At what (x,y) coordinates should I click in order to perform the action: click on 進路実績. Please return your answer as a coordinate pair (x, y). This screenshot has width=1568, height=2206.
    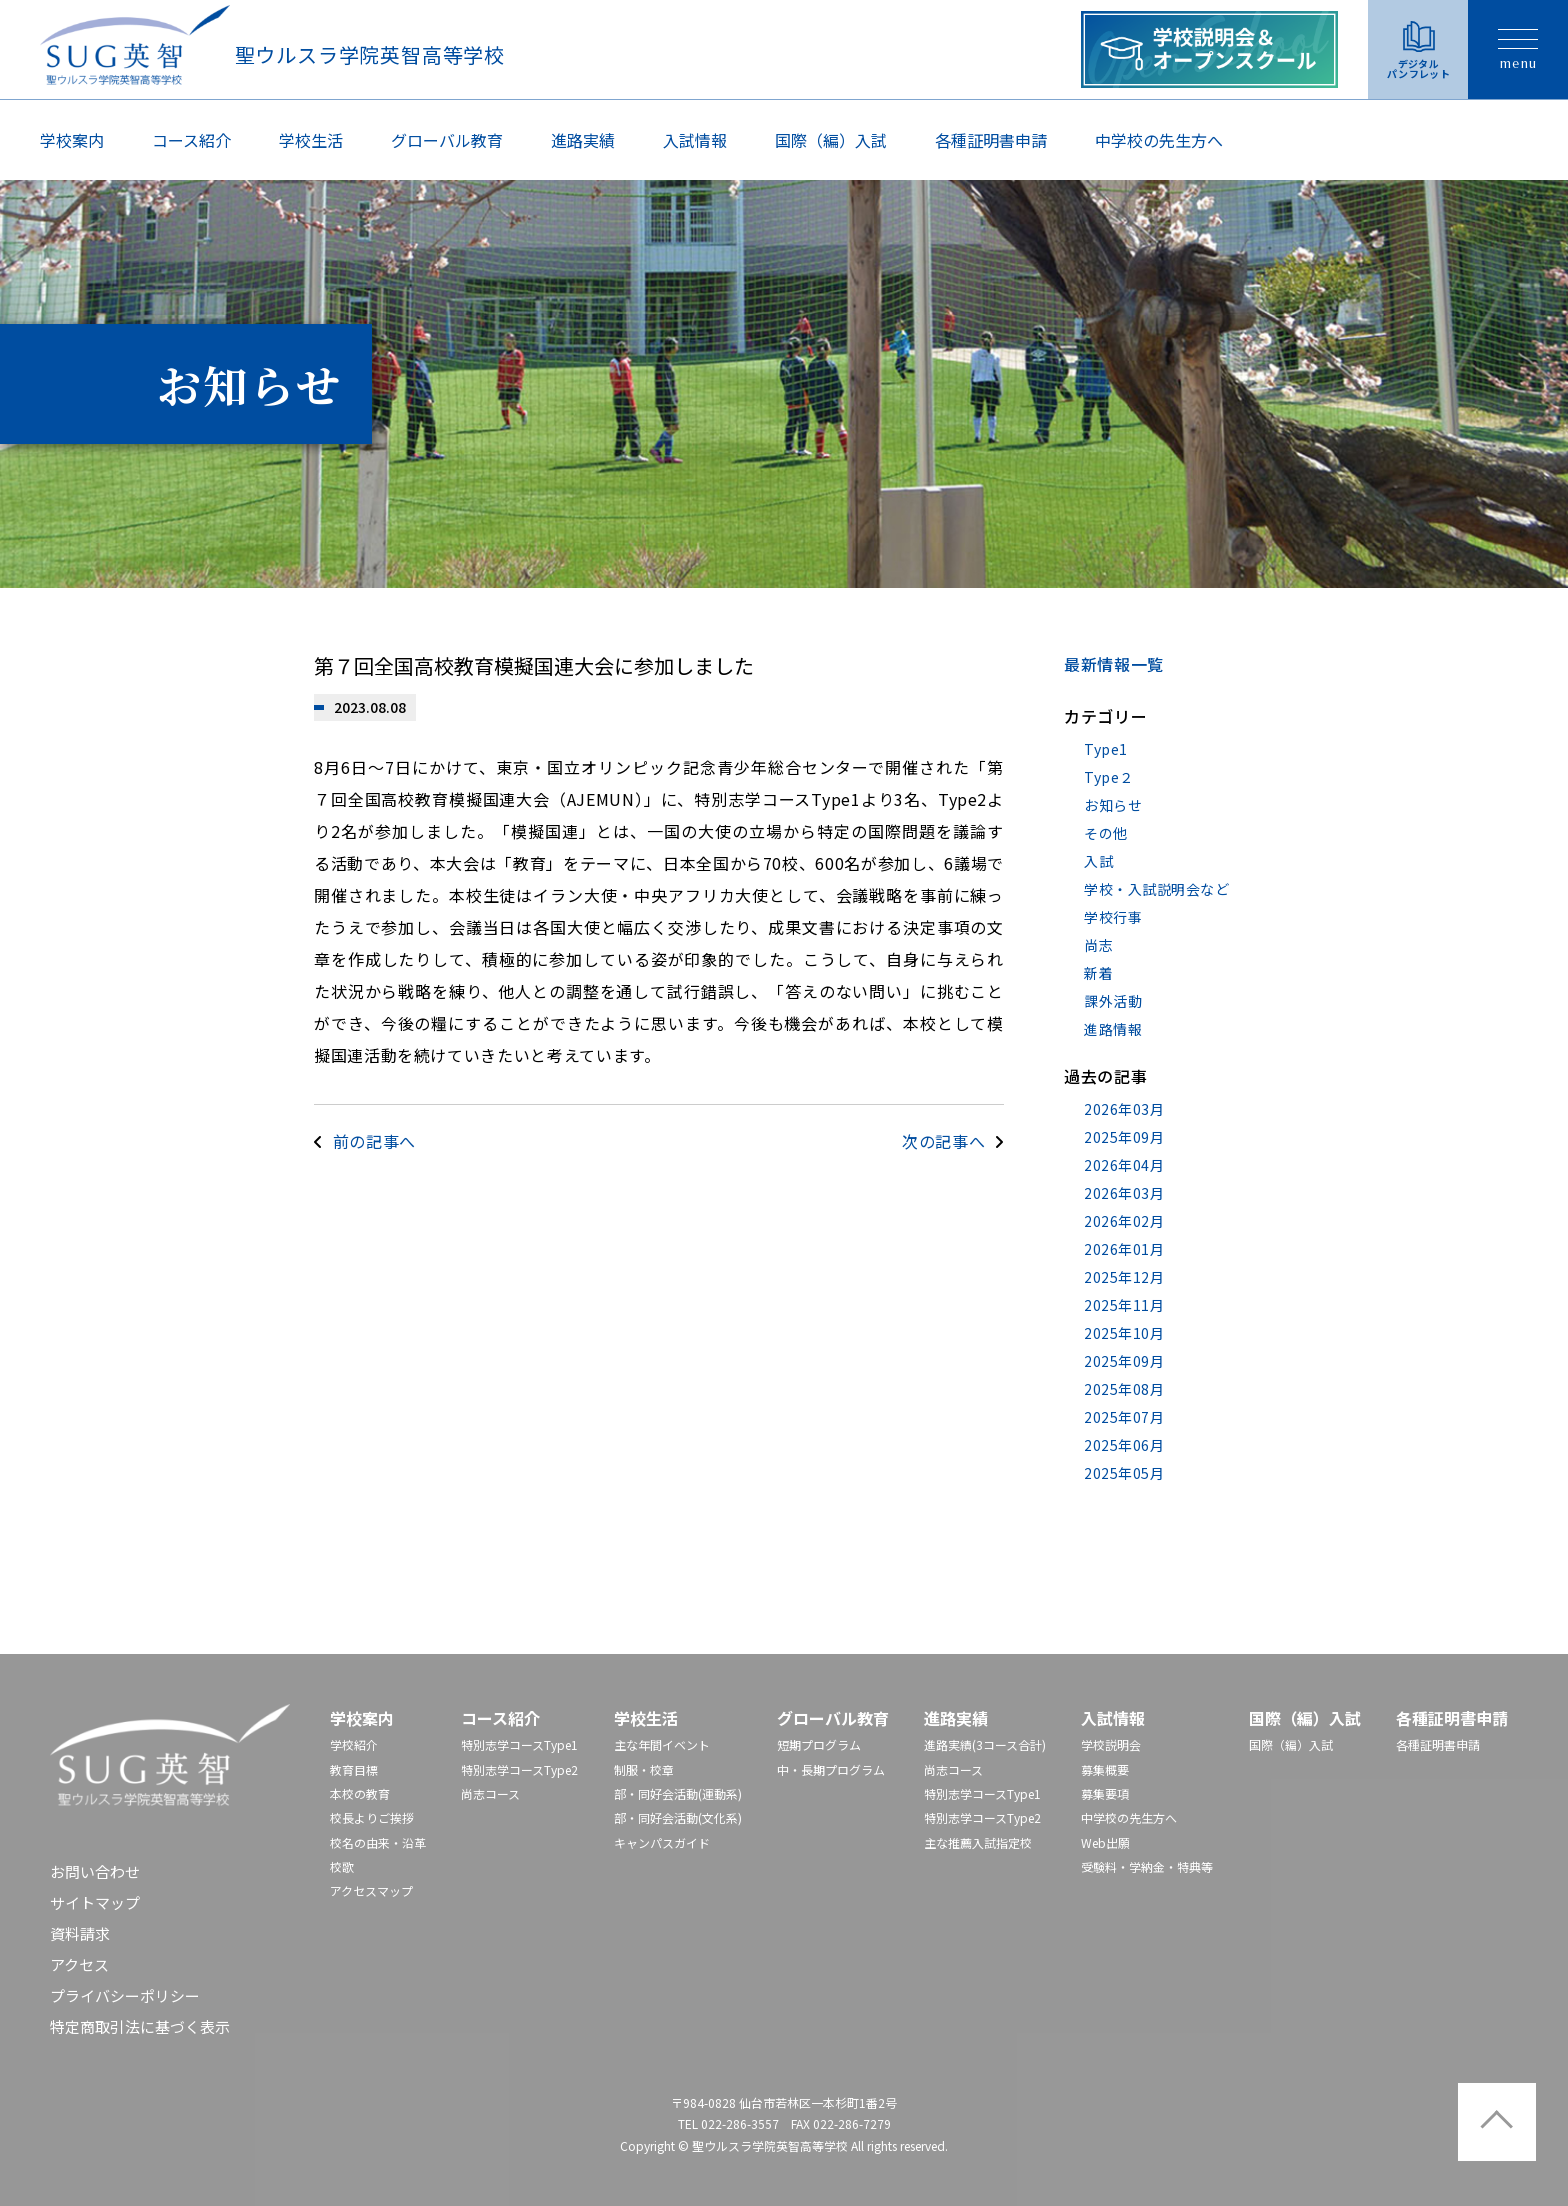
    Looking at the image, I should click on (583, 140).